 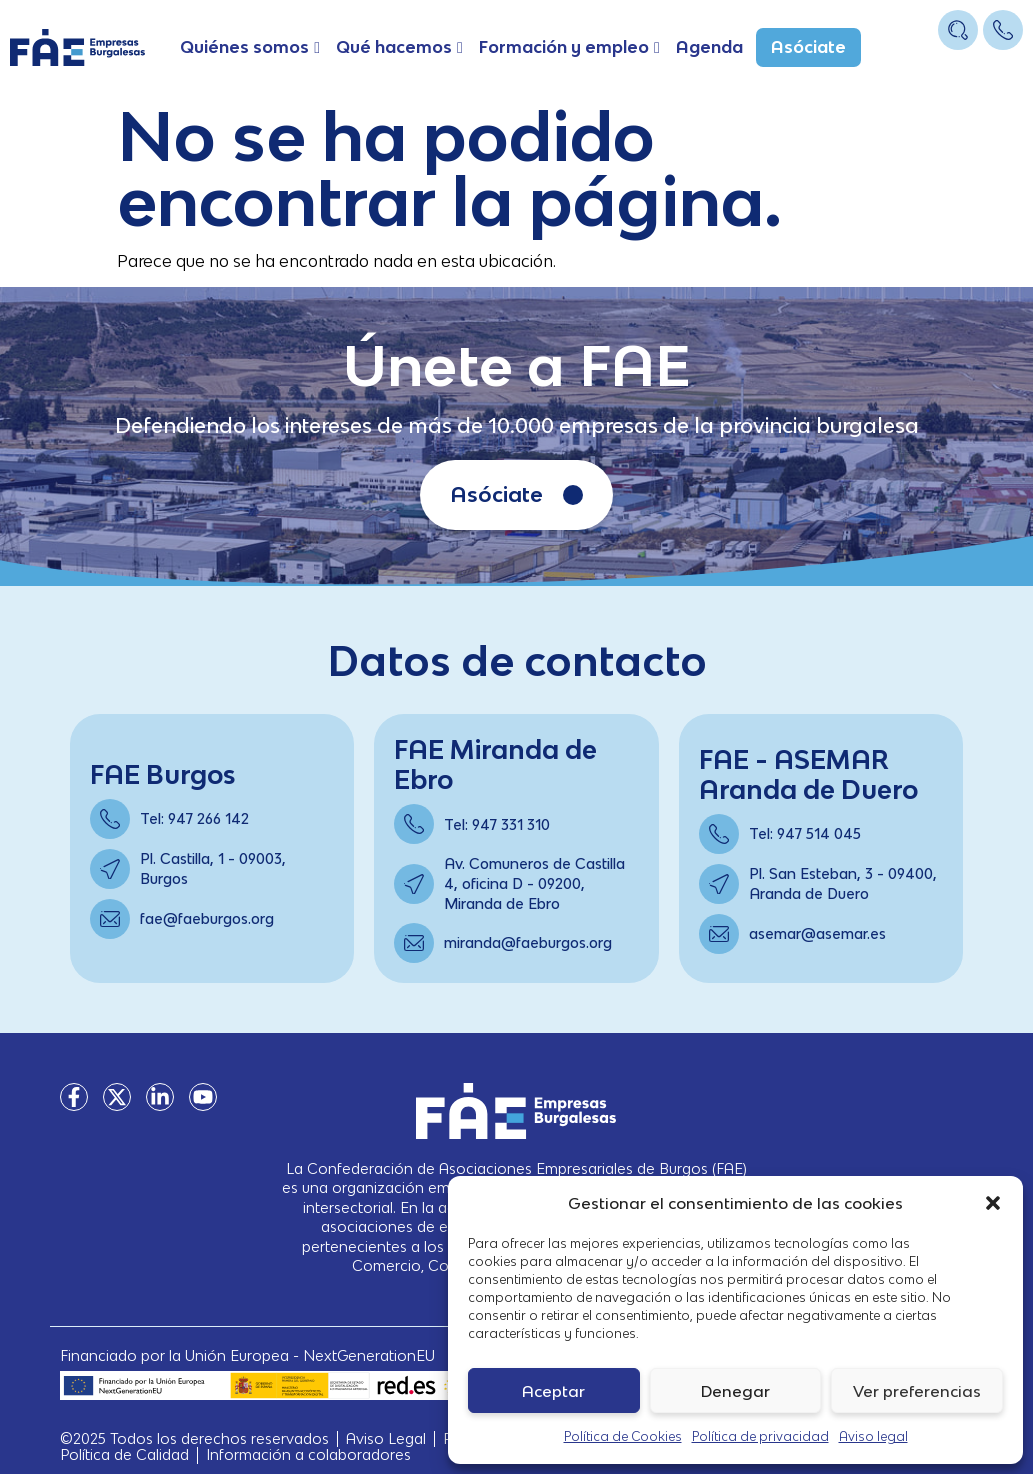 What do you see at coordinates (993, 1203) in the screenshot?
I see `[button]` at bounding box center [993, 1203].